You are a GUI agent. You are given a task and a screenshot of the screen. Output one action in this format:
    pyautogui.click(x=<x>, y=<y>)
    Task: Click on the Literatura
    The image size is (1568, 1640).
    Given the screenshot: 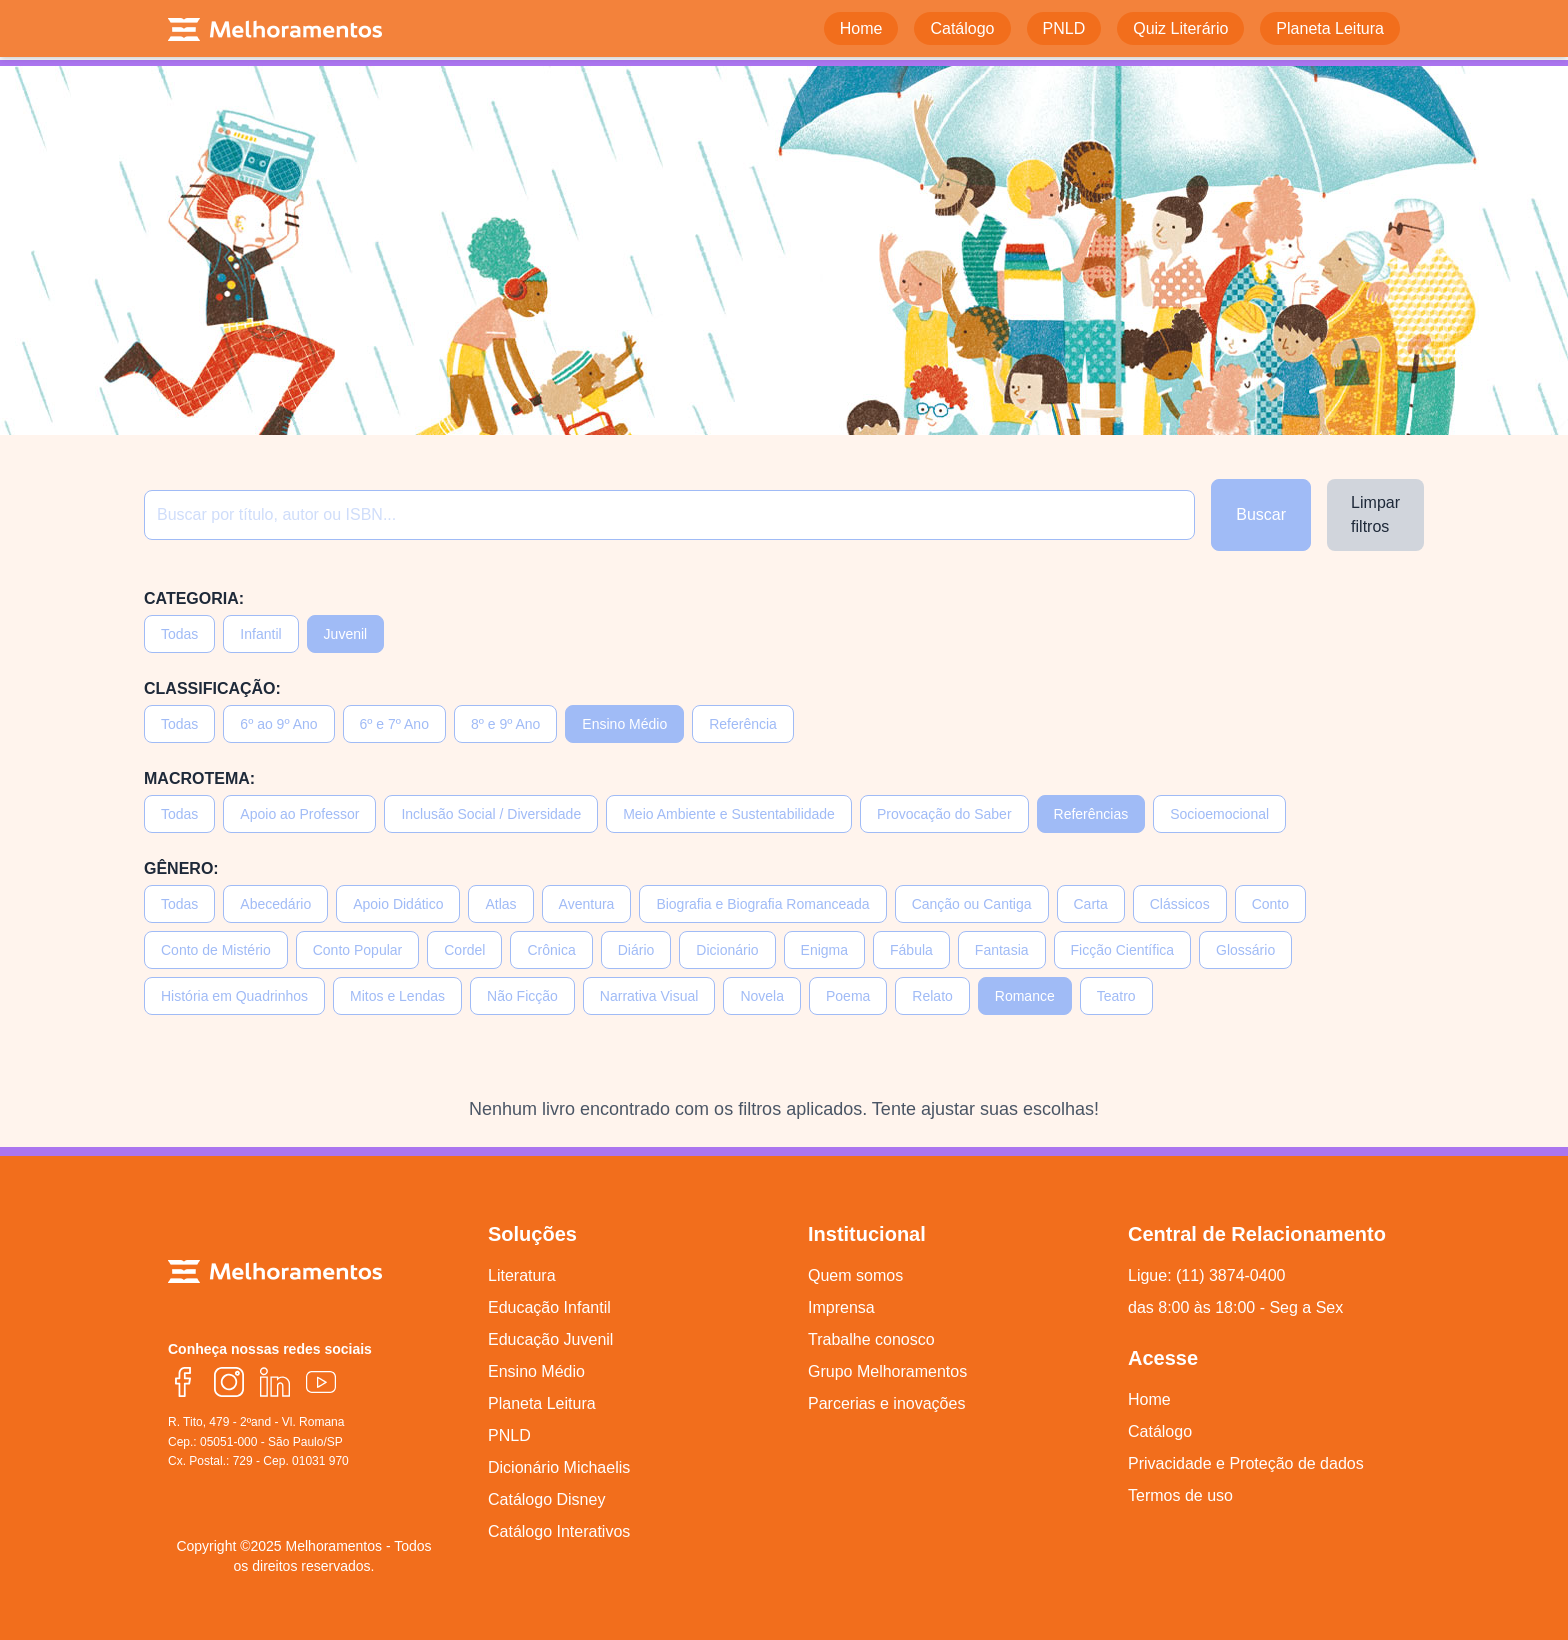 What is the action you would take?
    pyautogui.click(x=522, y=1275)
    